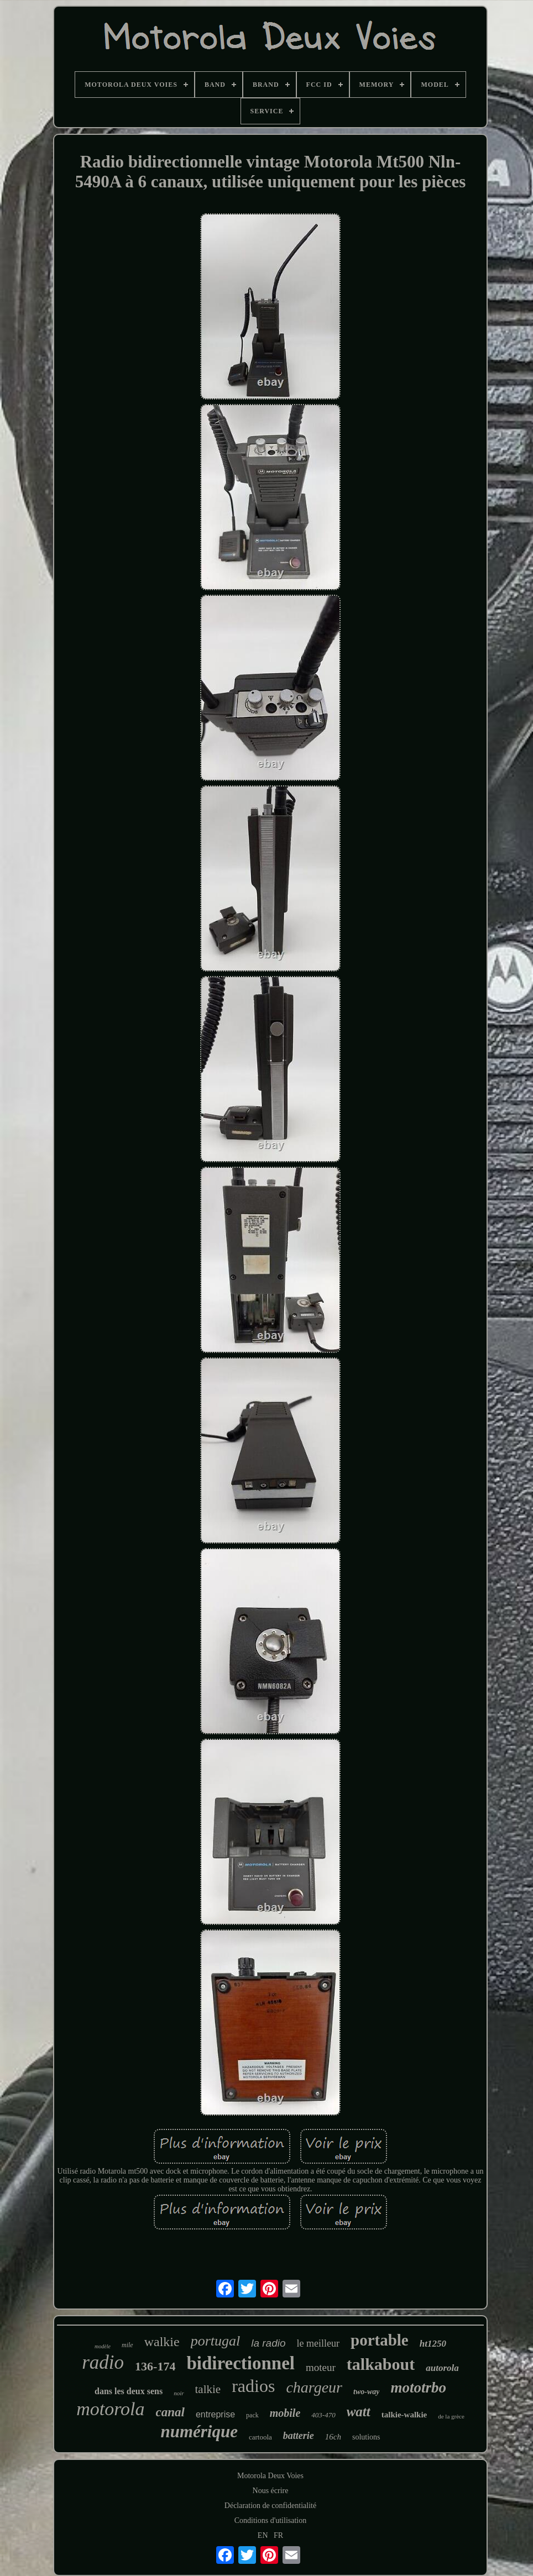  What do you see at coordinates (298, 2435) in the screenshot?
I see `batterie` at bounding box center [298, 2435].